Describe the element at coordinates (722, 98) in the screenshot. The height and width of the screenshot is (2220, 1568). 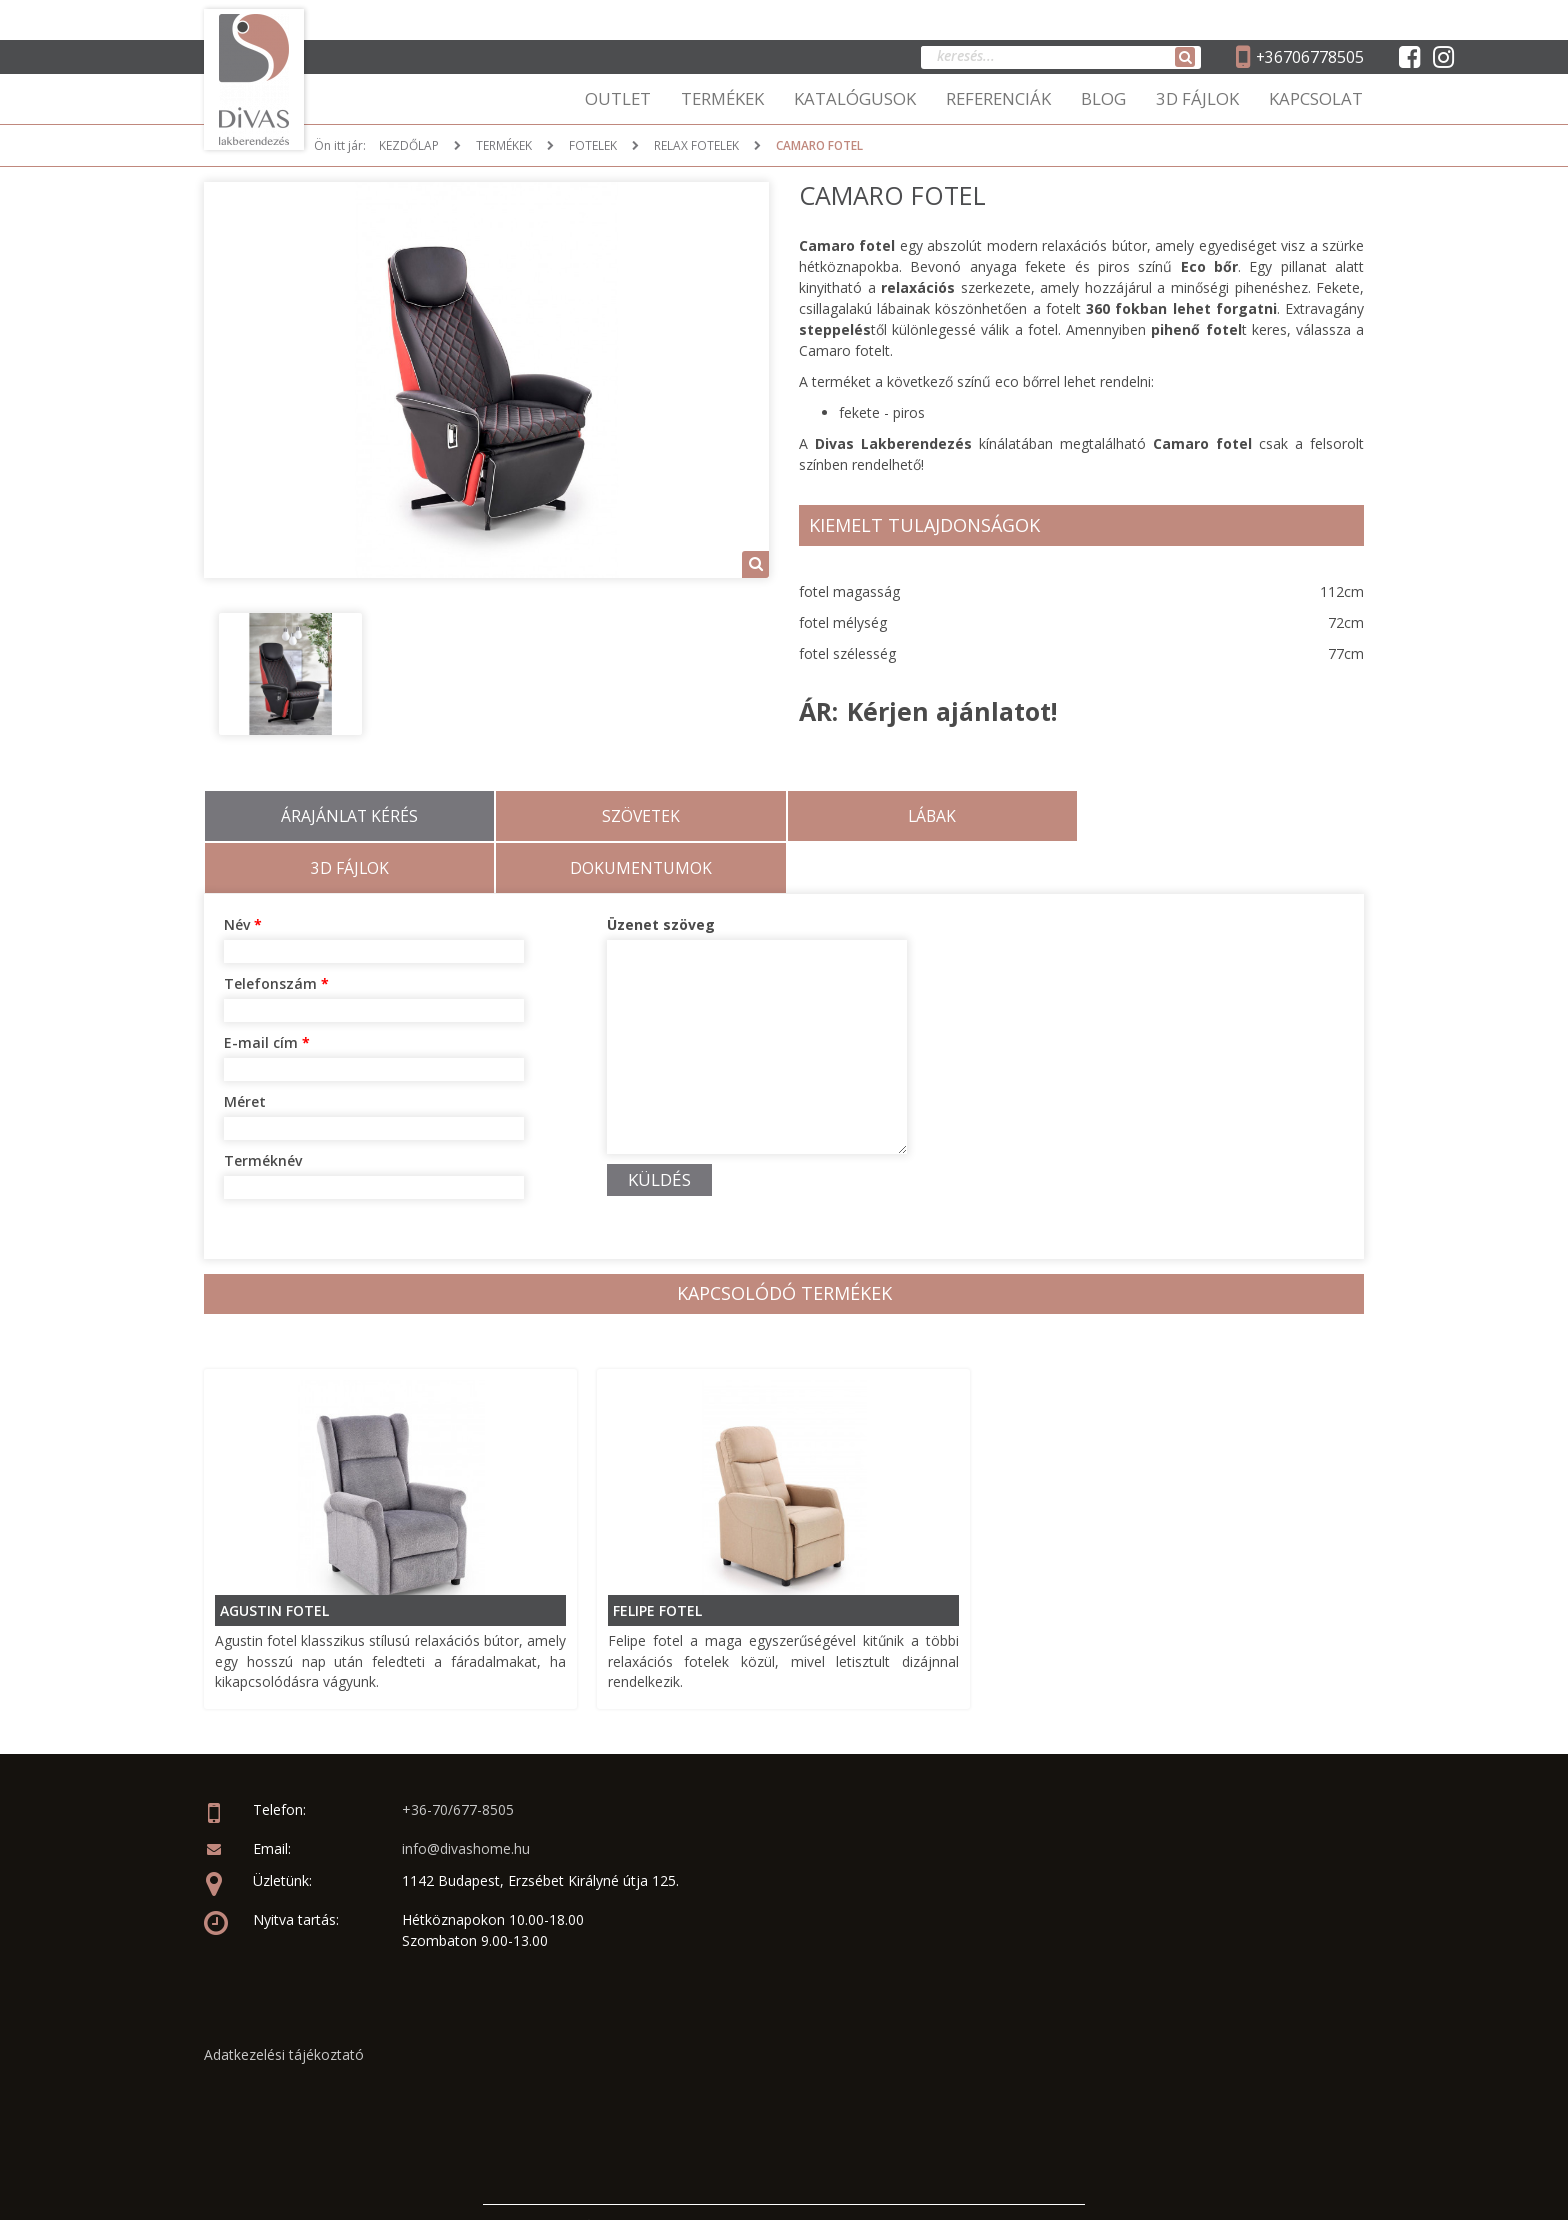
I see `TERMÉKEK` at that location.